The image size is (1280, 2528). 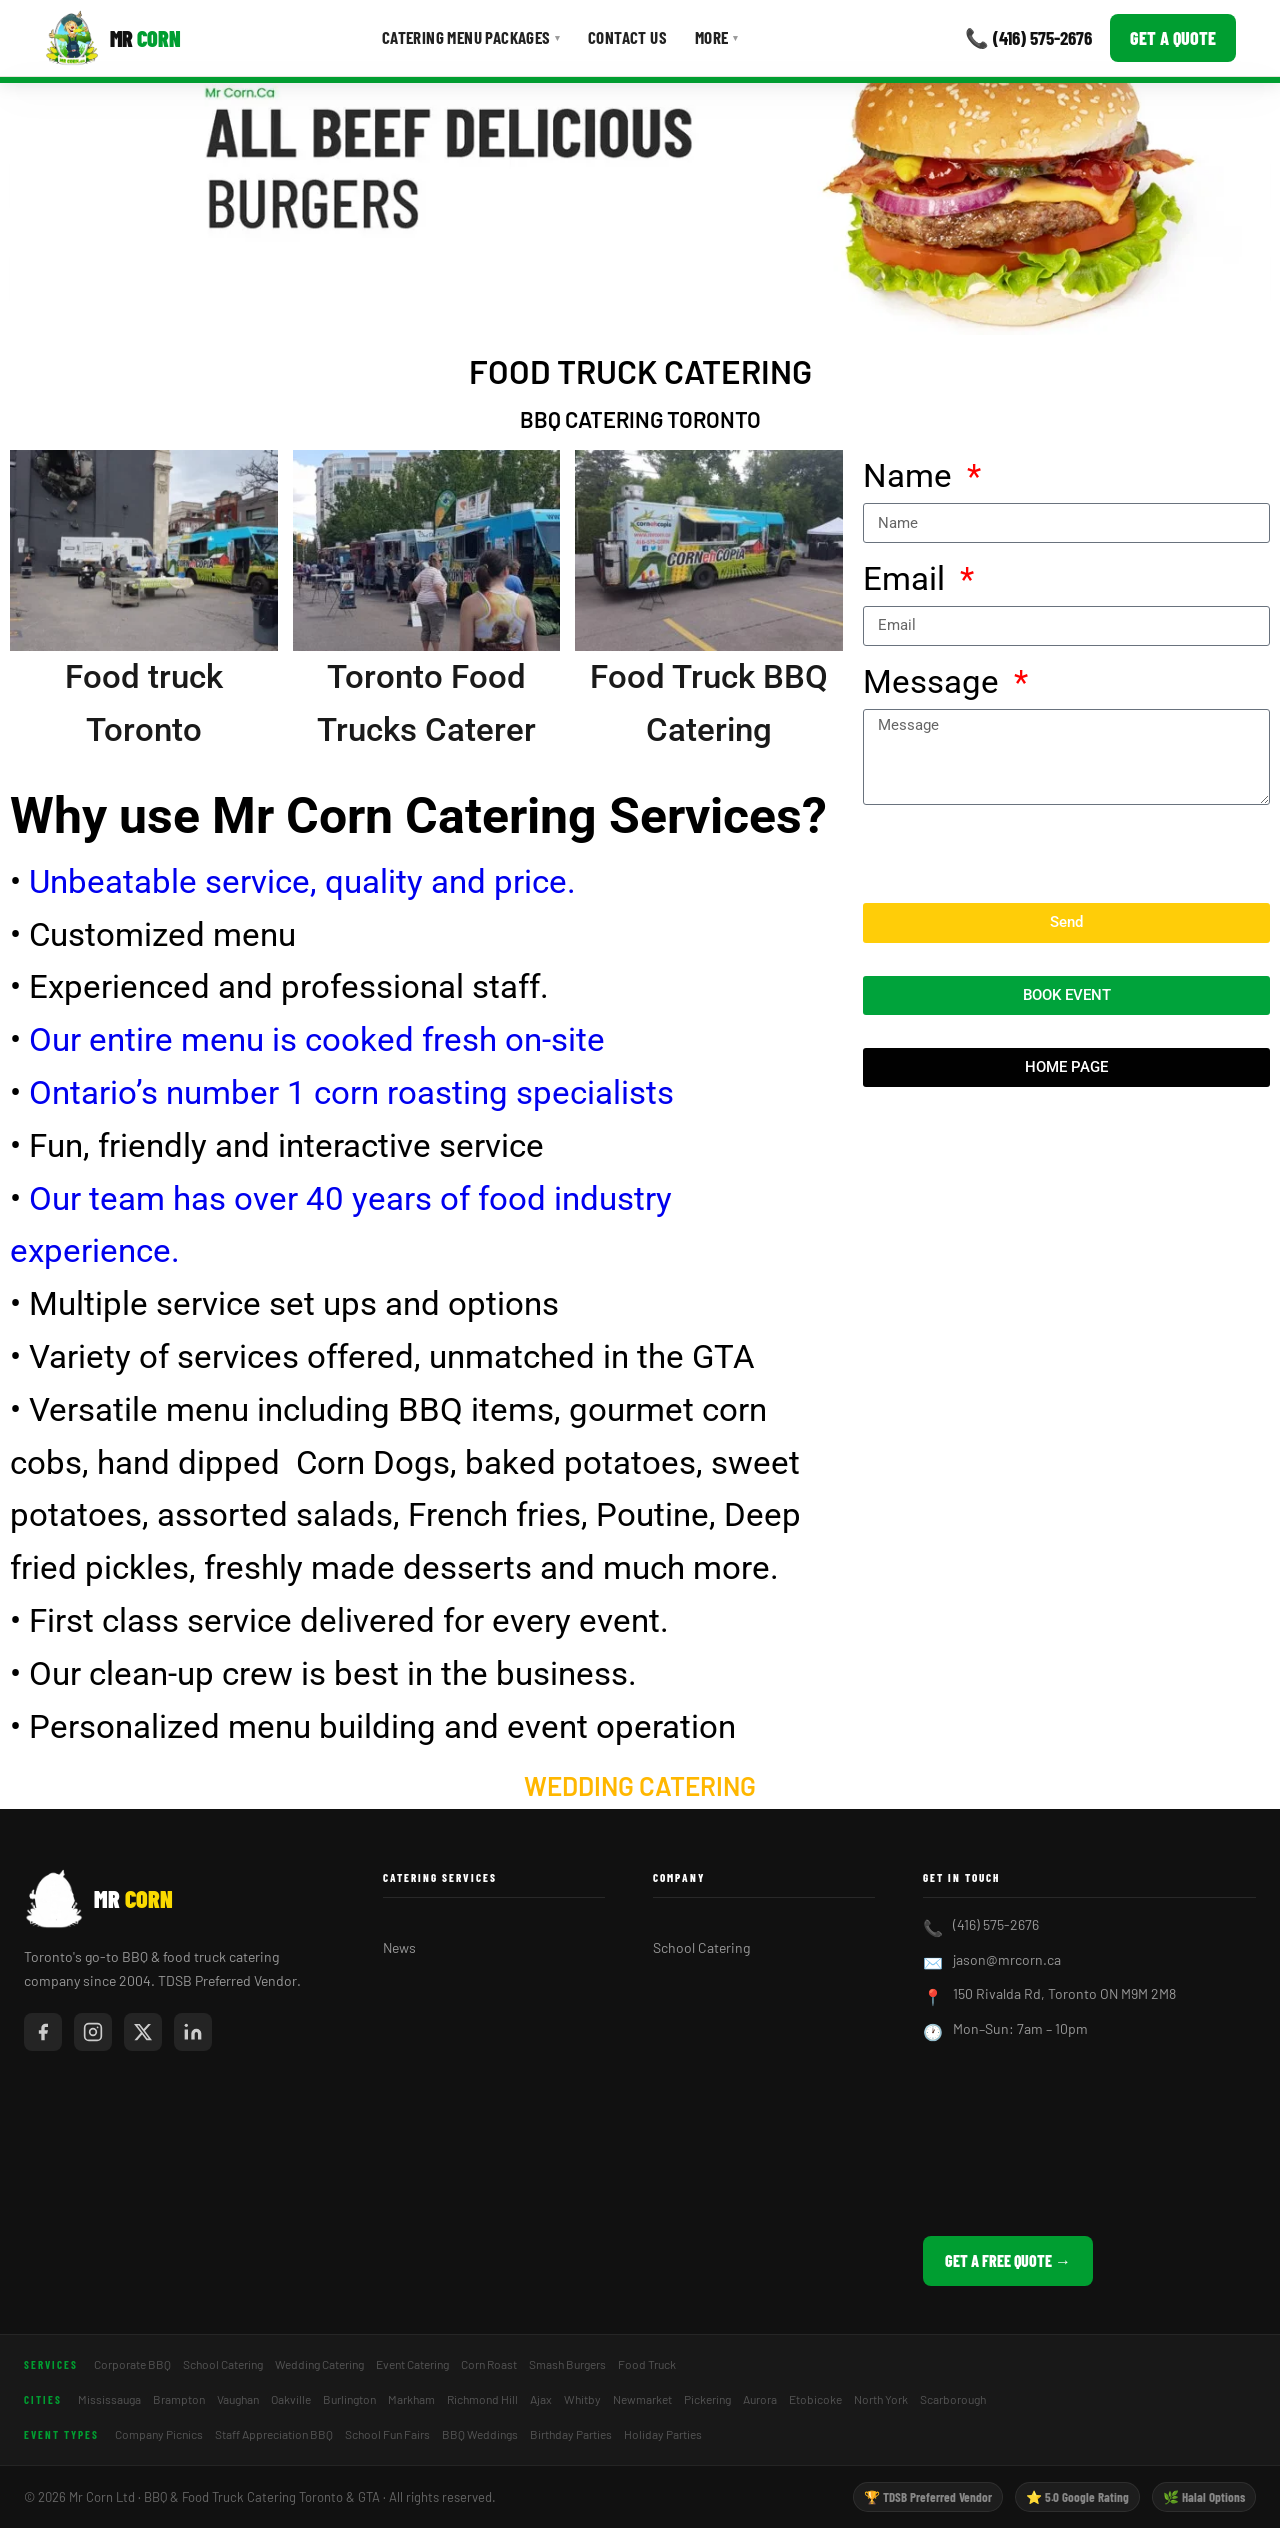 What do you see at coordinates (1028, 37) in the screenshot?
I see `📞 (416) 575-2676 [Call Mr Corn]` at bounding box center [1028, 37].